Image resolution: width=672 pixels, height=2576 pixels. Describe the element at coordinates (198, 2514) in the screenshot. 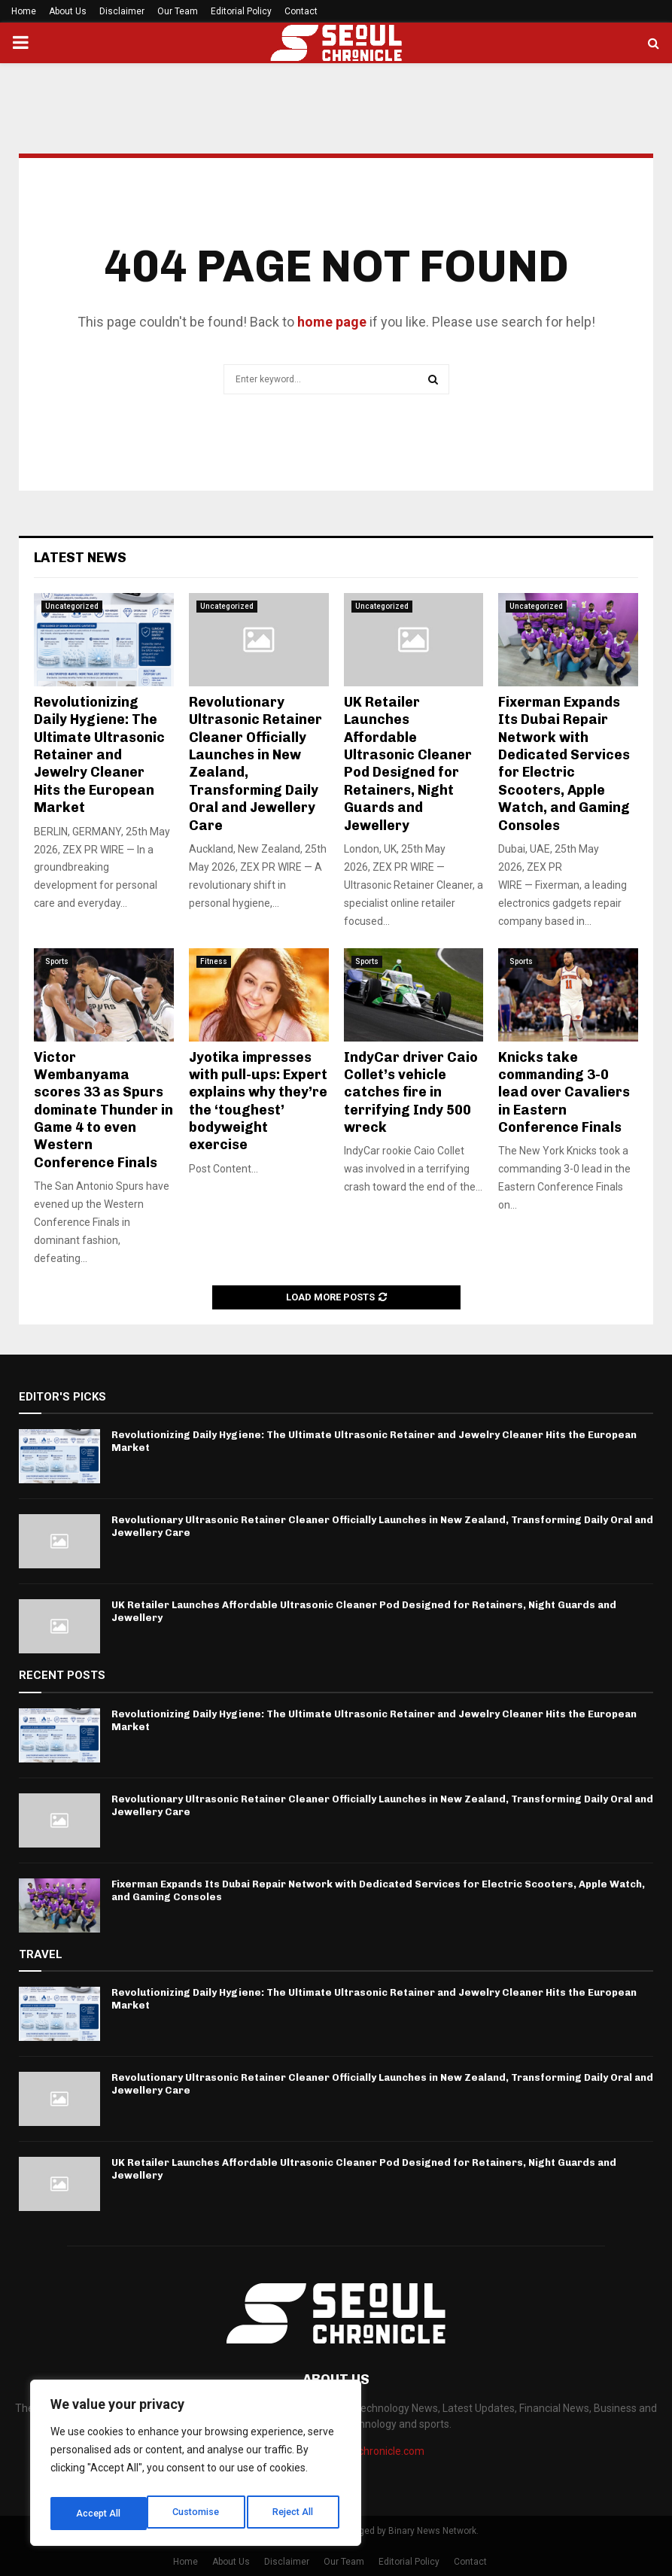

I see `Reject All` at that location.